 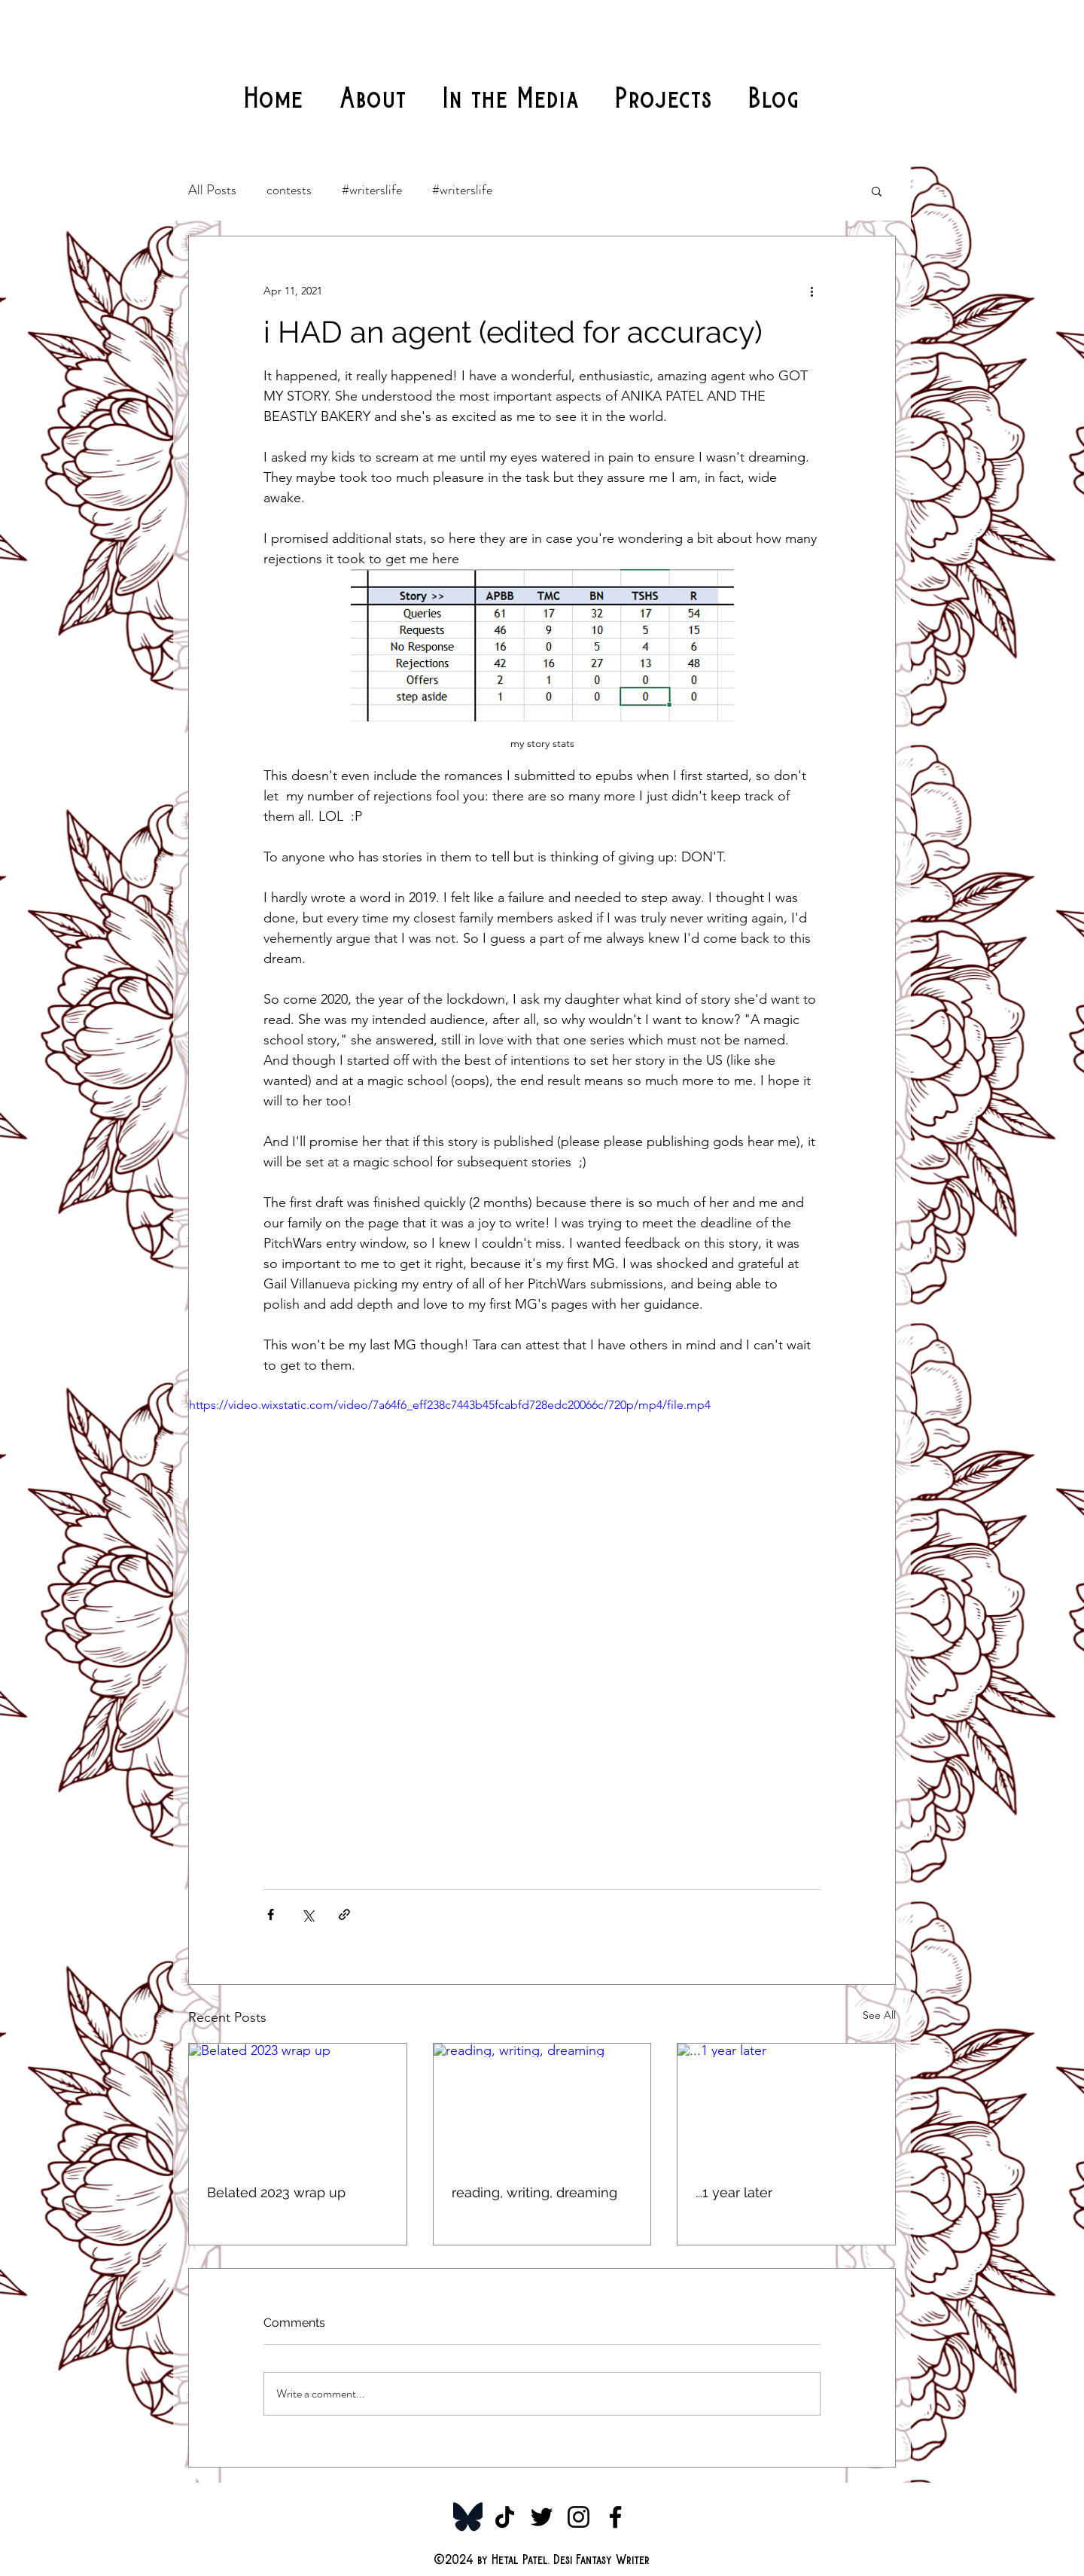 I want to click on See All, so click(x=879, y=2015).